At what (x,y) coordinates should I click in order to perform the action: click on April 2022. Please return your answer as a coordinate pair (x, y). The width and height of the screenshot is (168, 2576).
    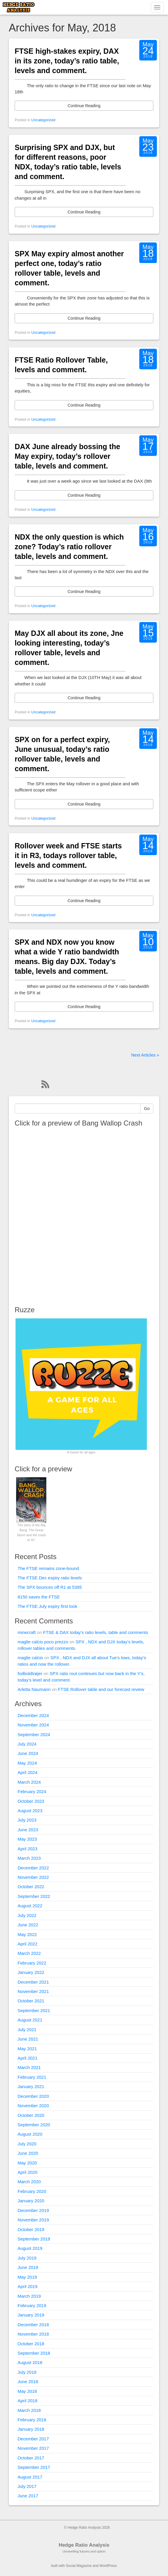
    Looking at the image, I should click on (28, 1943).